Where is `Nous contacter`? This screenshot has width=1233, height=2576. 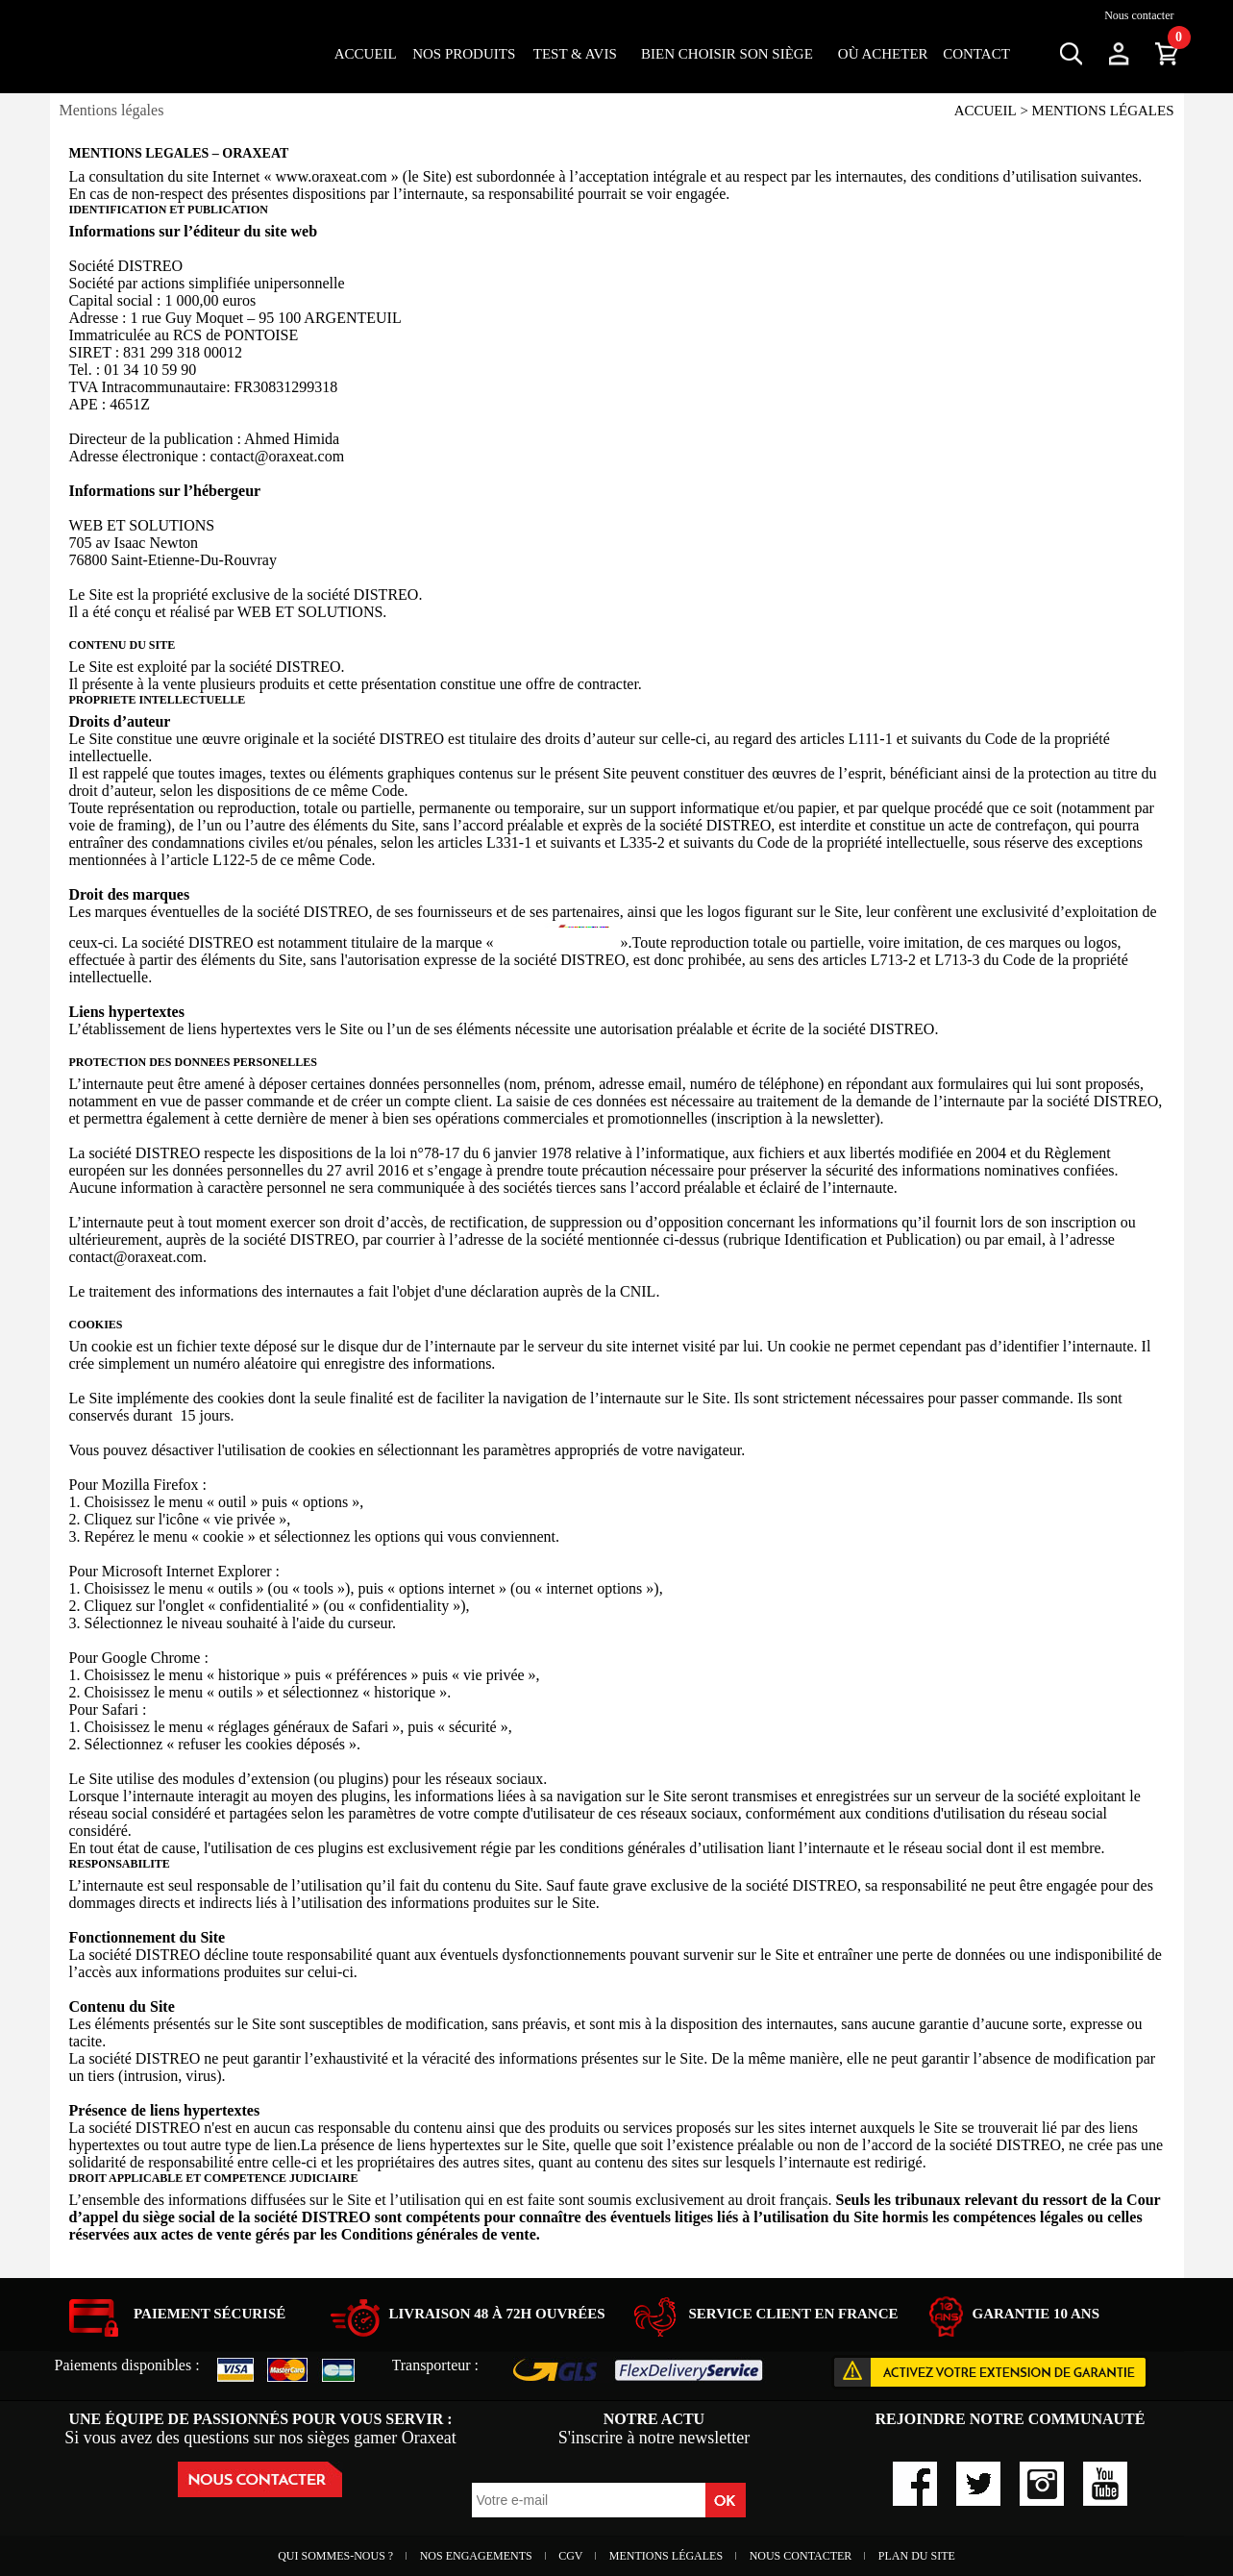 Nous contacter is located at coordinates (1138, 15).